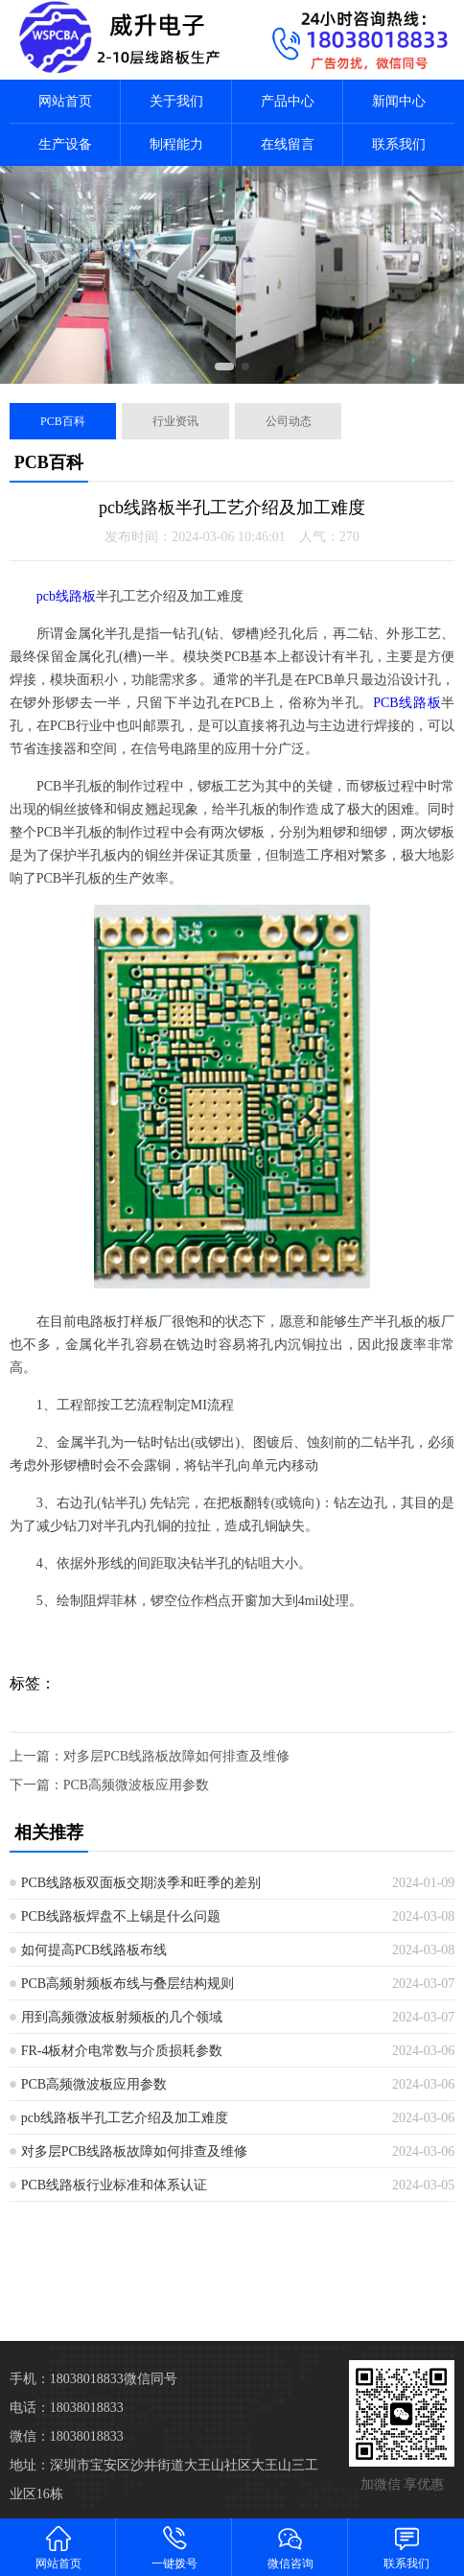  Describe the element at coordinates (224, 366) in the screenshot. I see `[button]` at that location.